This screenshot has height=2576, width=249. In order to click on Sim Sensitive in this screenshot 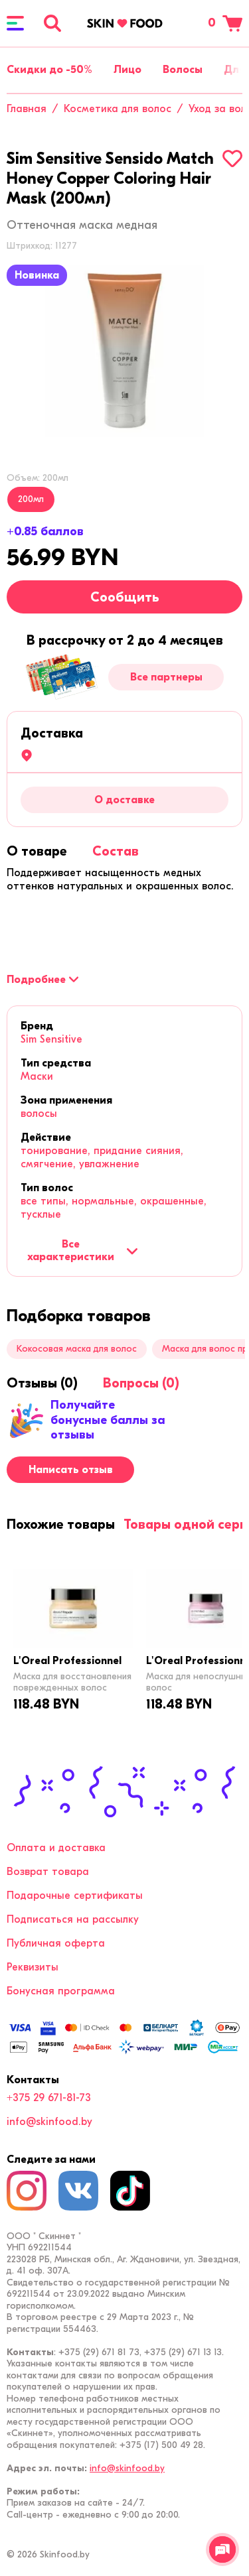, I will do `click(51, 1039)`.